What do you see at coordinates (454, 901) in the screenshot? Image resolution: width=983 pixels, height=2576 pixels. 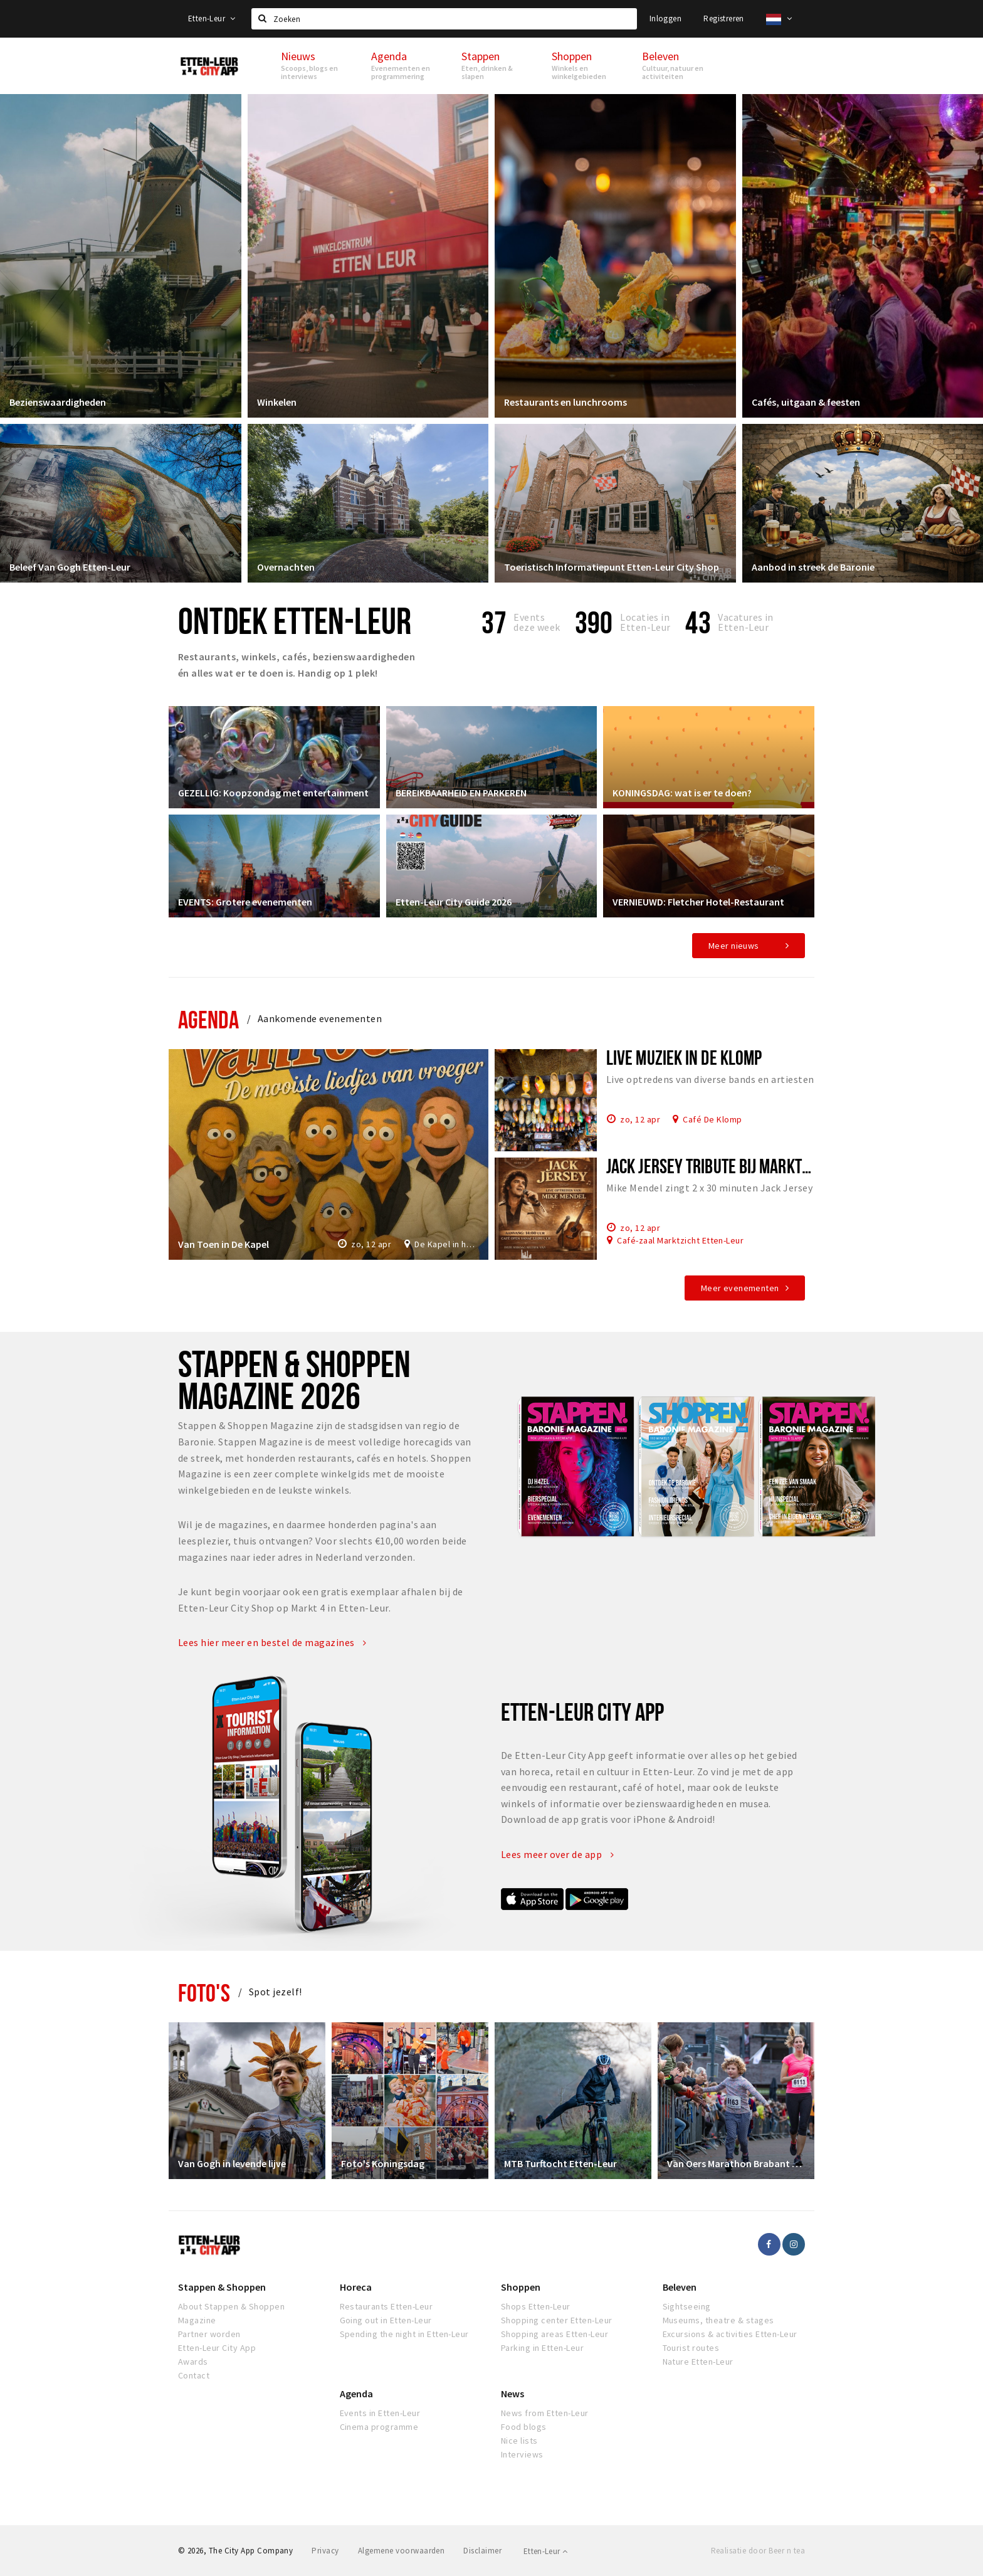 I see `Etten-Leur City Guide 2026` at bounding box center [454, 901].